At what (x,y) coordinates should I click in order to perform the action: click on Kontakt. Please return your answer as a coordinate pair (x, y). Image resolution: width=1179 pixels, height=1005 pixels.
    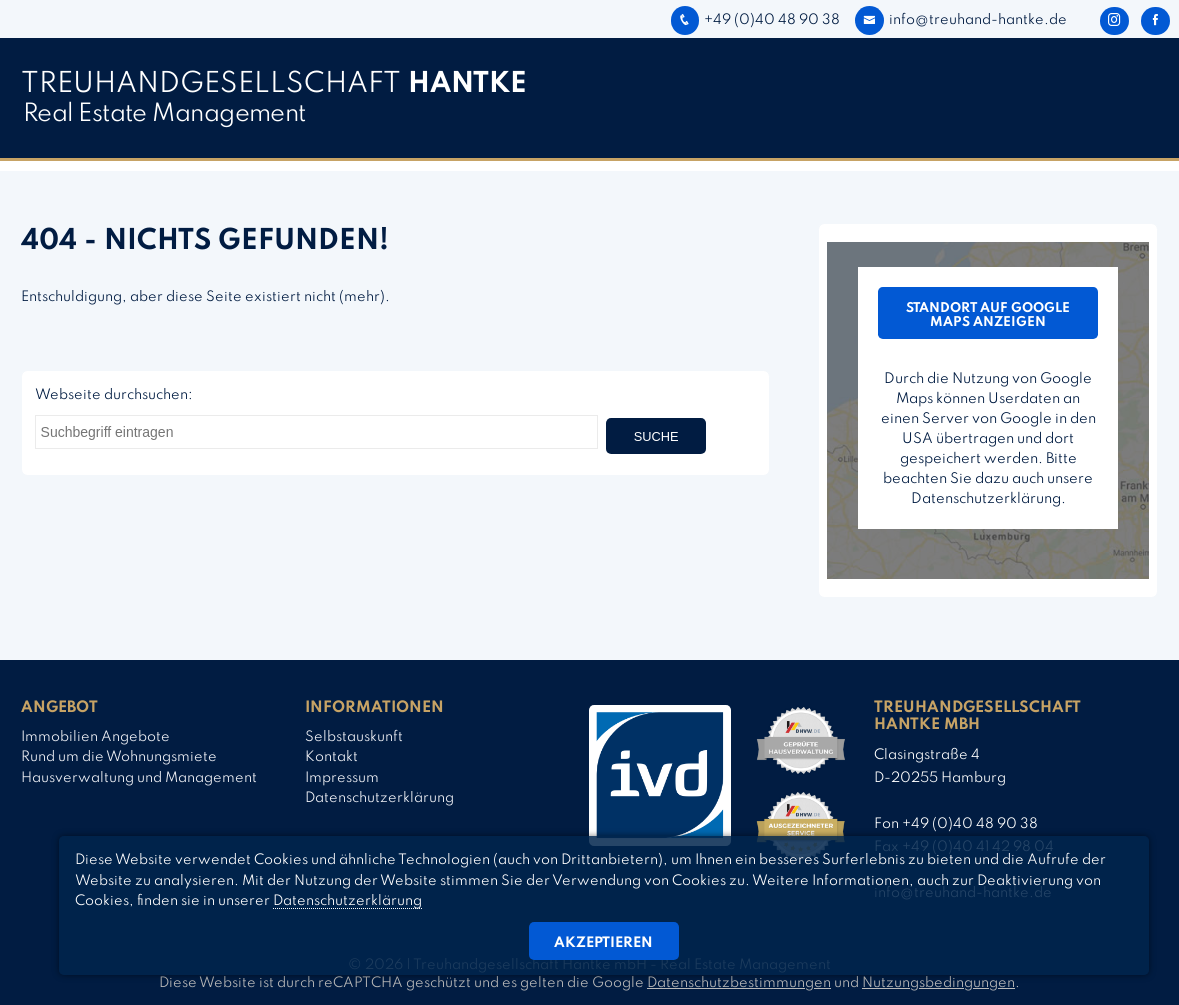
    Looking at the image, I should click on (331, 757).